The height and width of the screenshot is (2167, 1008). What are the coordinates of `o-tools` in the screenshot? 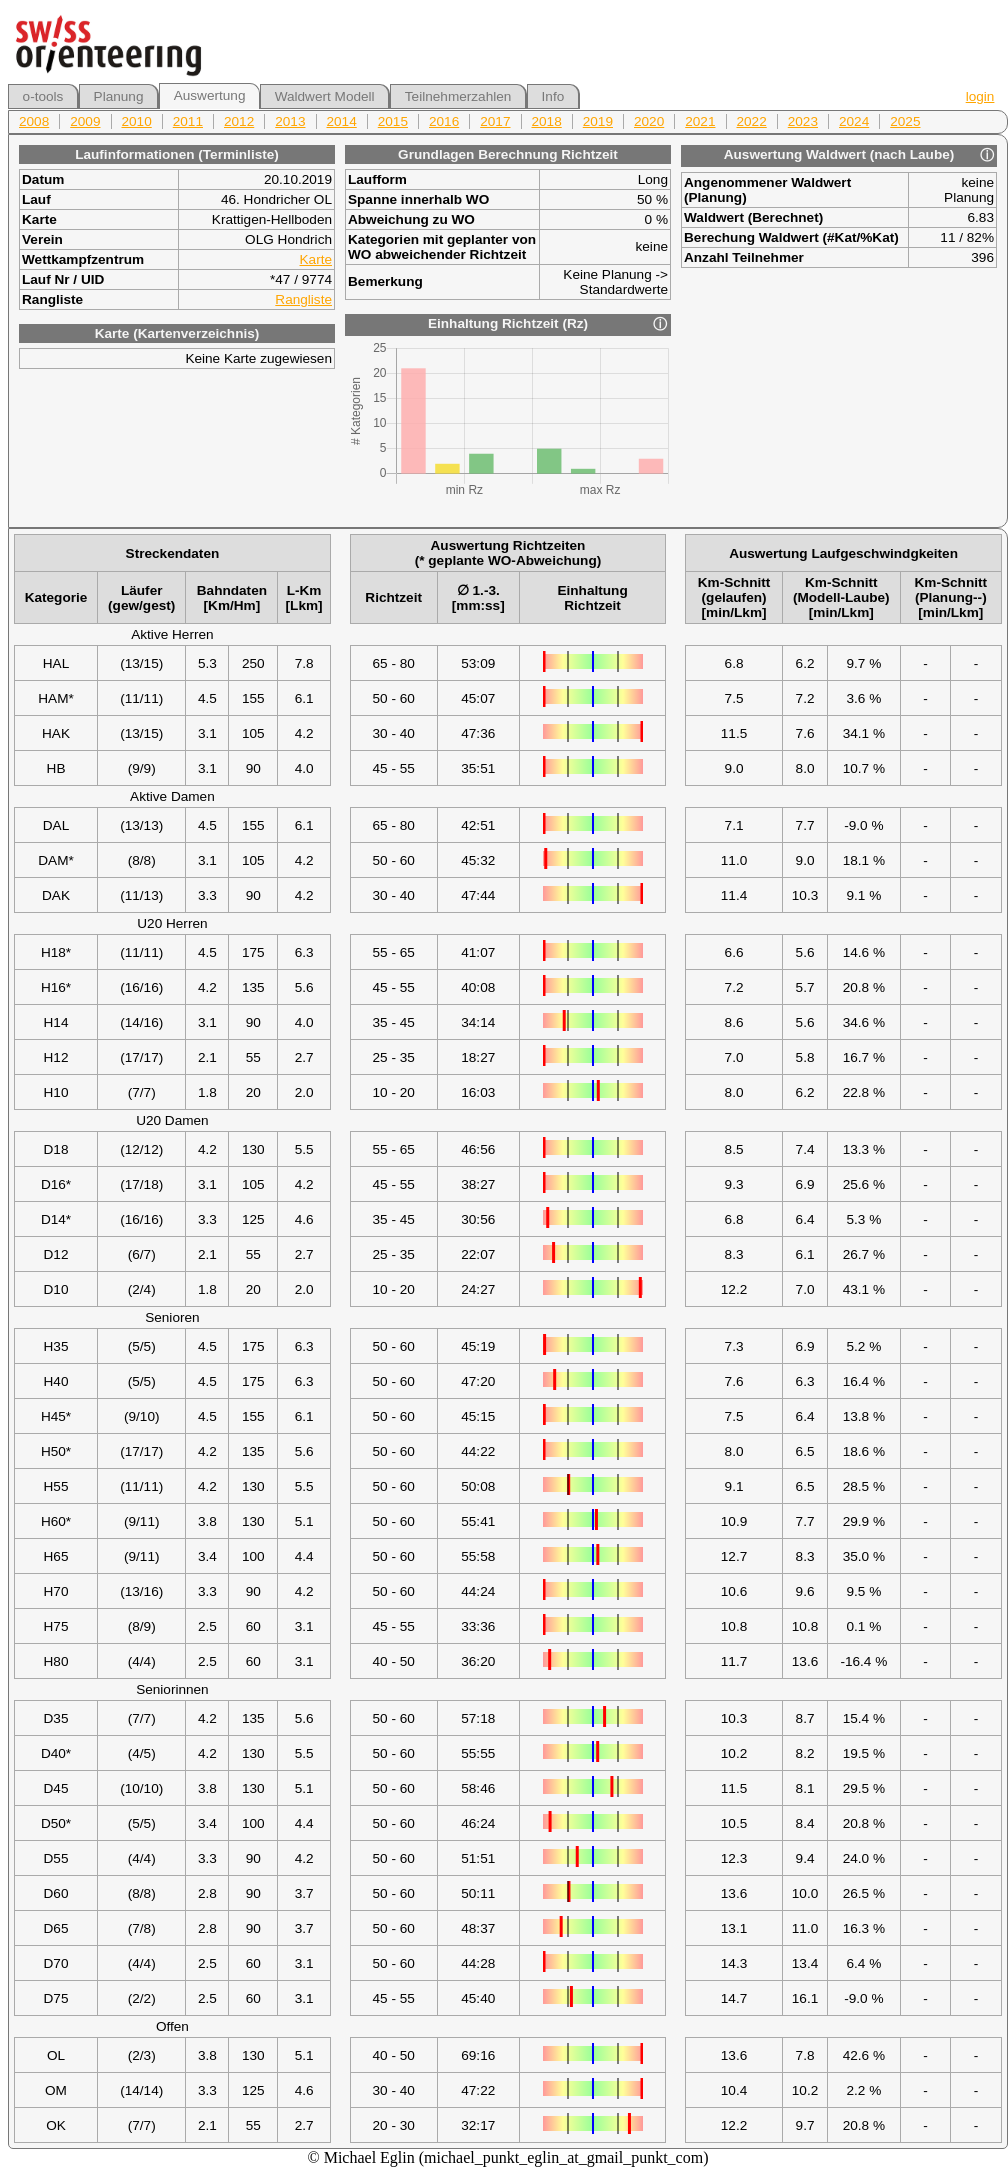 It's located at (43, 96).